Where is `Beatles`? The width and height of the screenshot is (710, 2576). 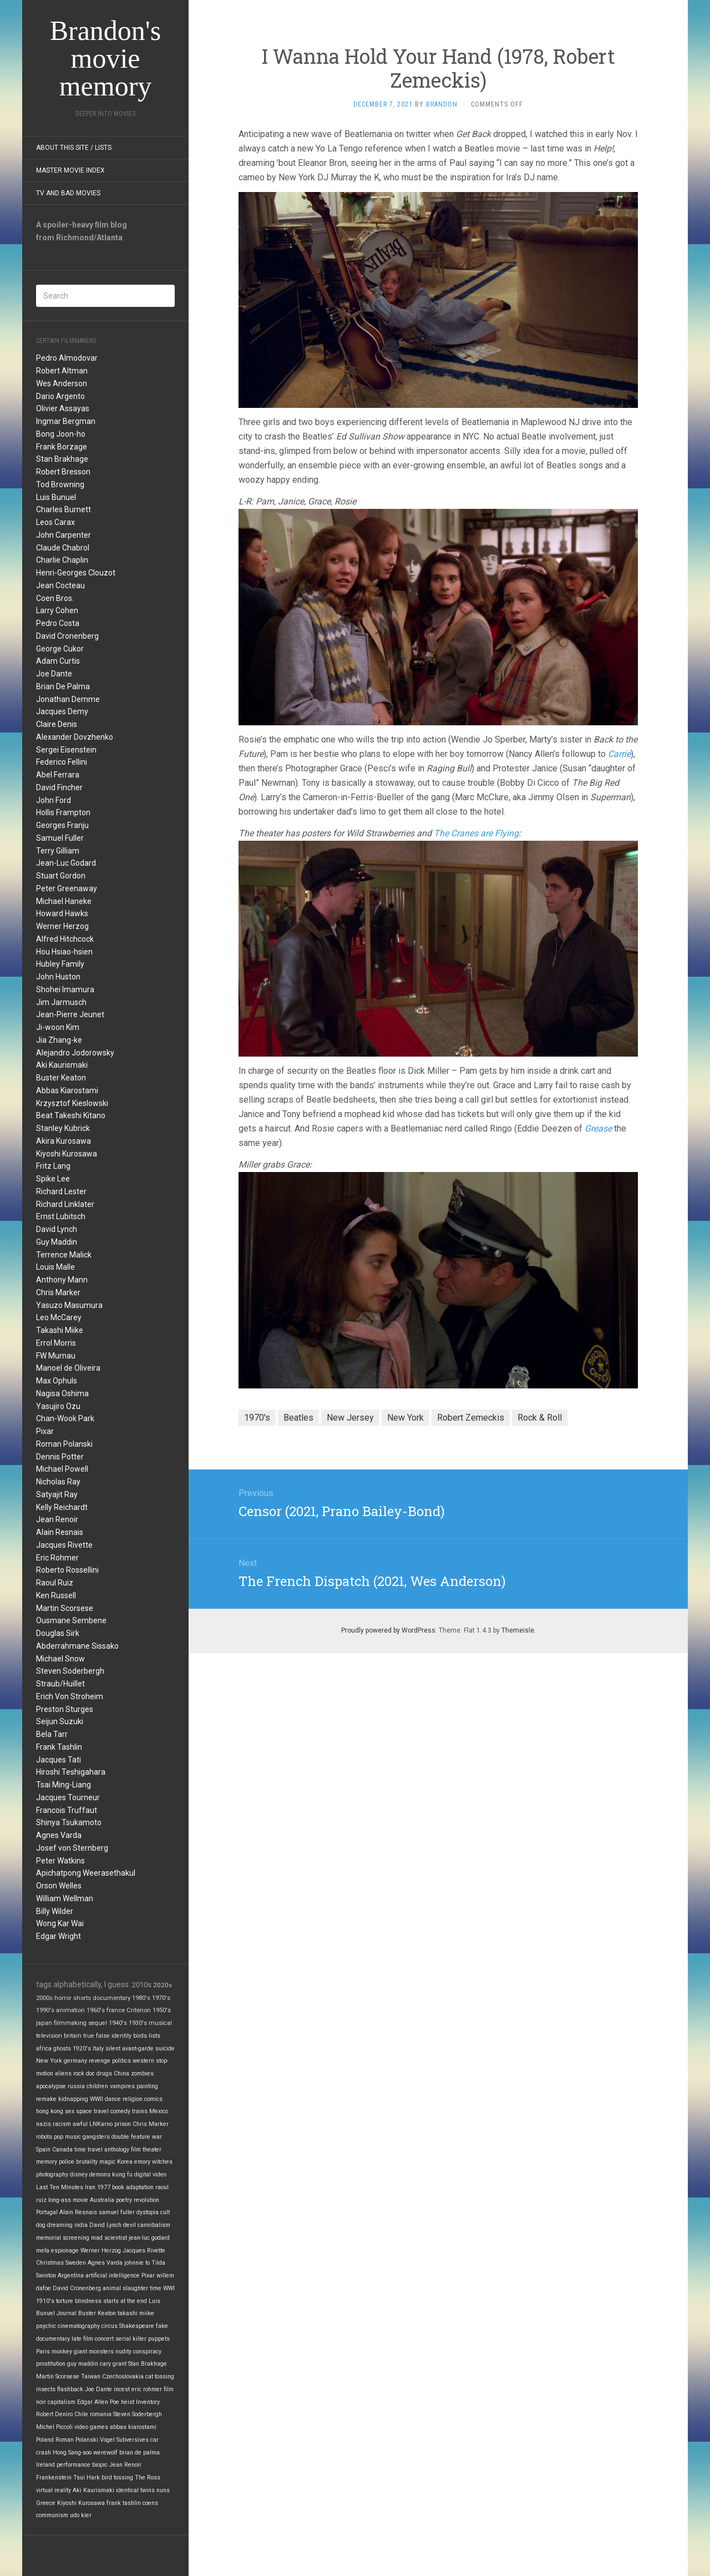
Beatles is located at coordinates (298, 1417).